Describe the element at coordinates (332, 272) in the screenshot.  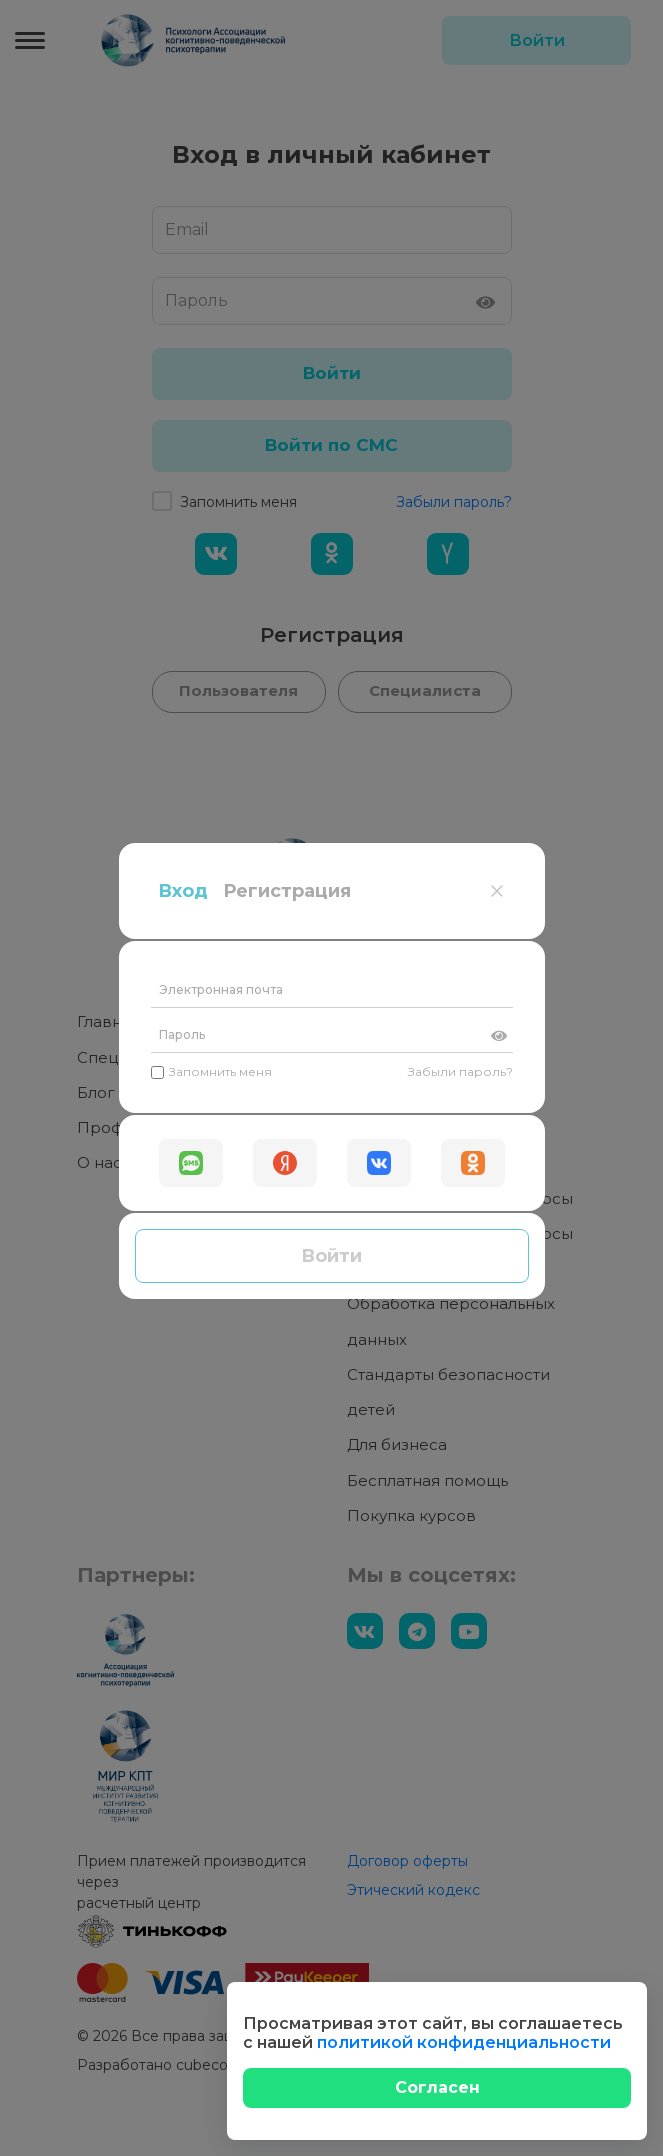
I see `[Электронная почта]` at that location.